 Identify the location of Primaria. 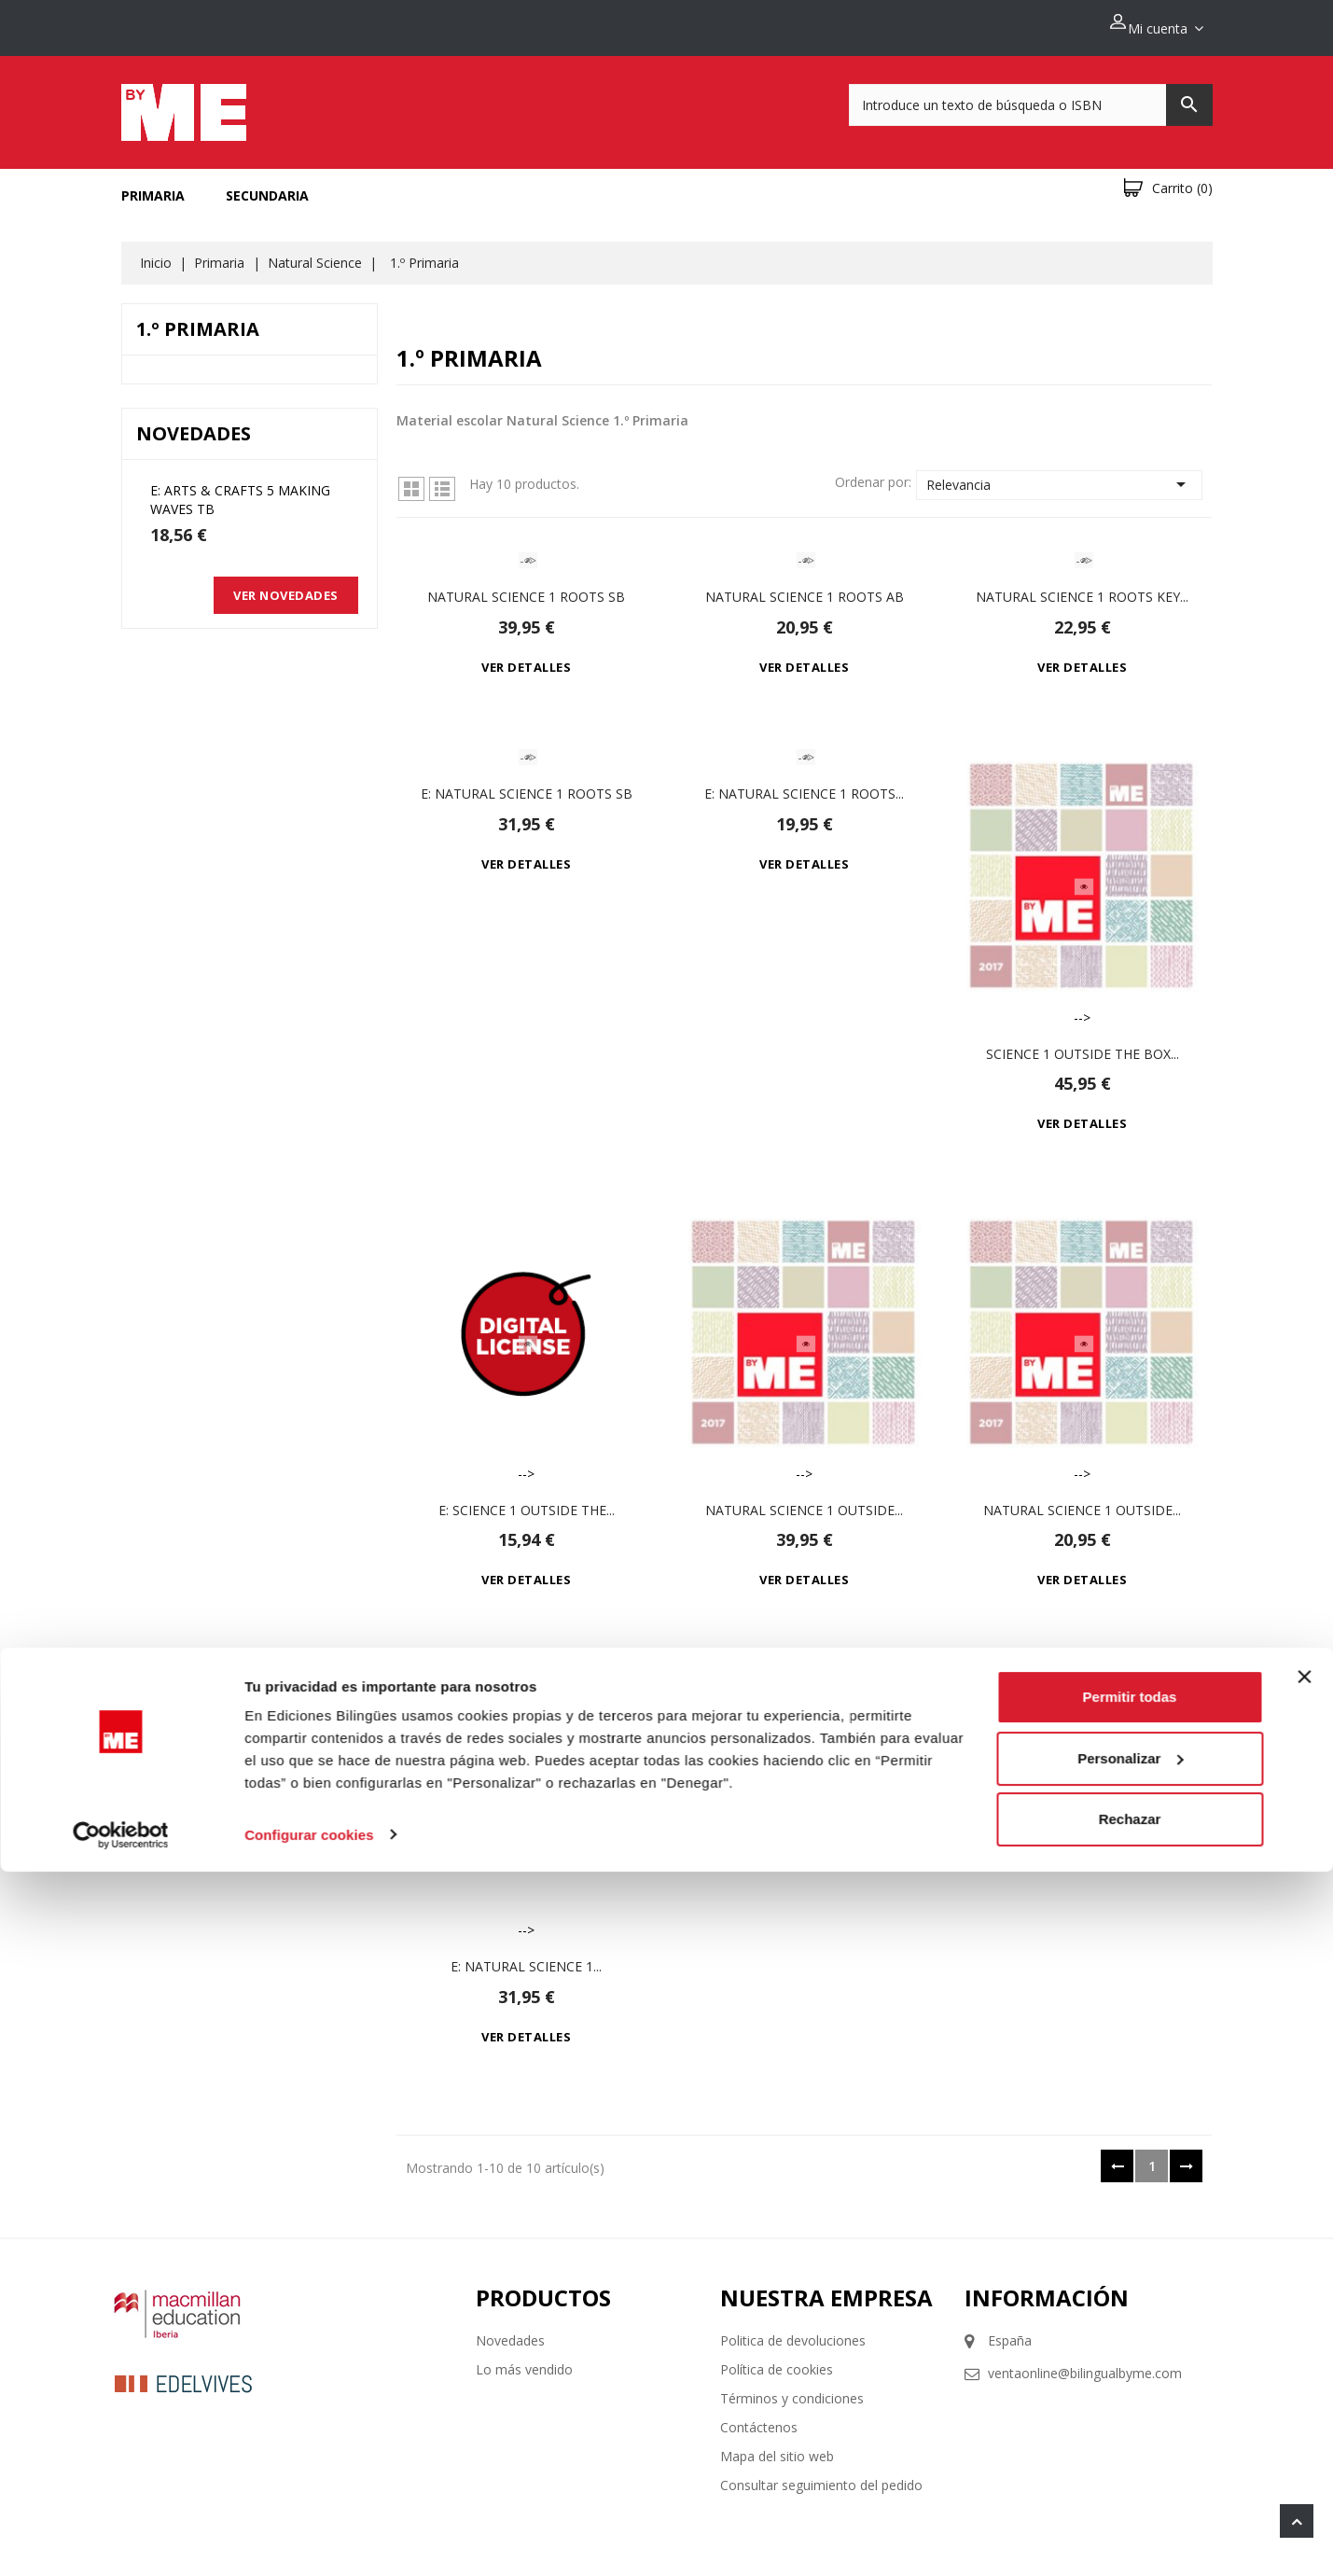
(153, 185).